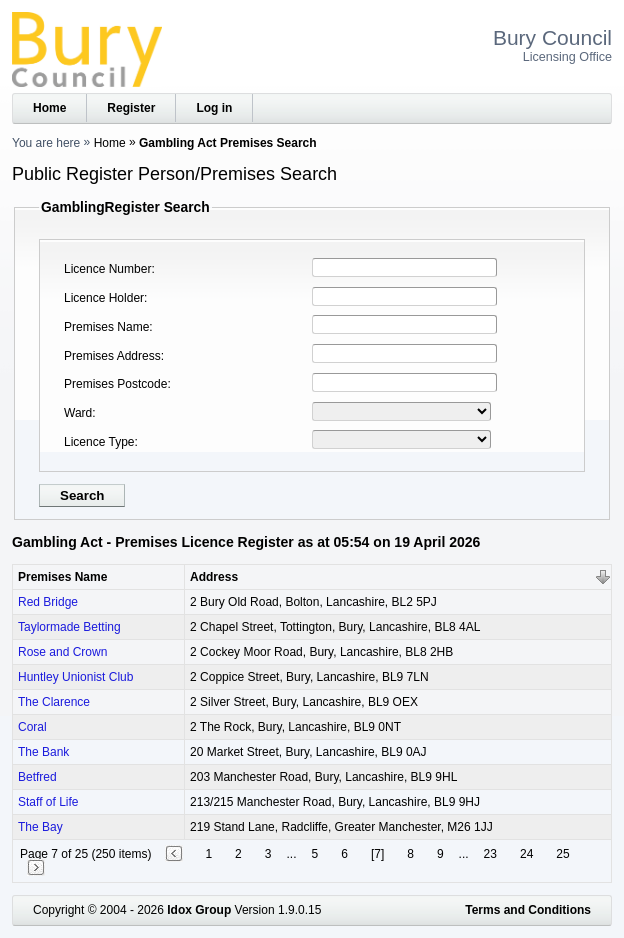  I want to click on Premises Name, so click(106, 327).